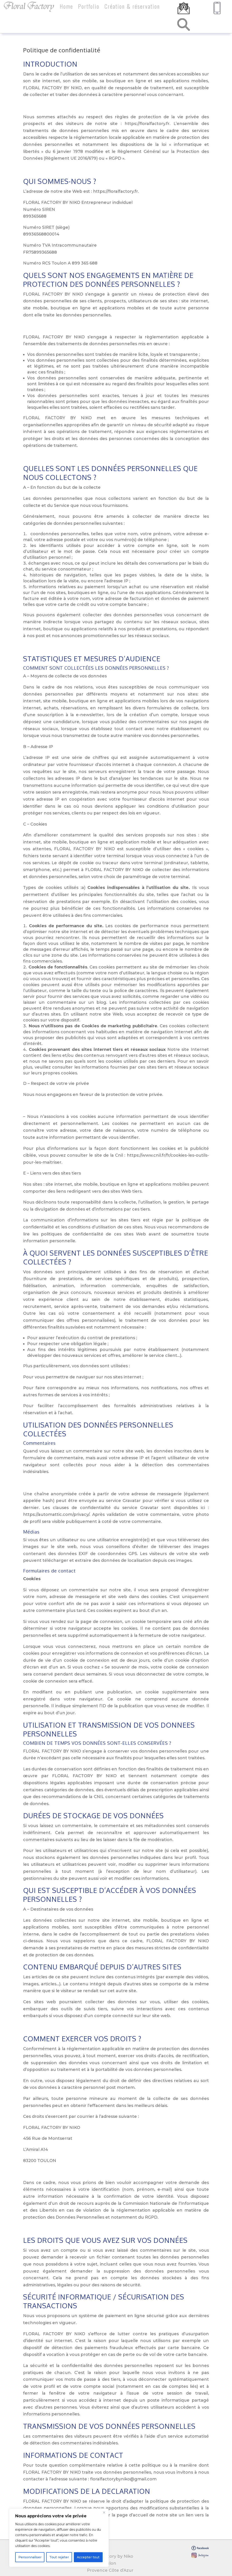 The image size is (232, 2576). Describe the element at coordinates (66, 7) in the screenshot. I see `Home` at that location.